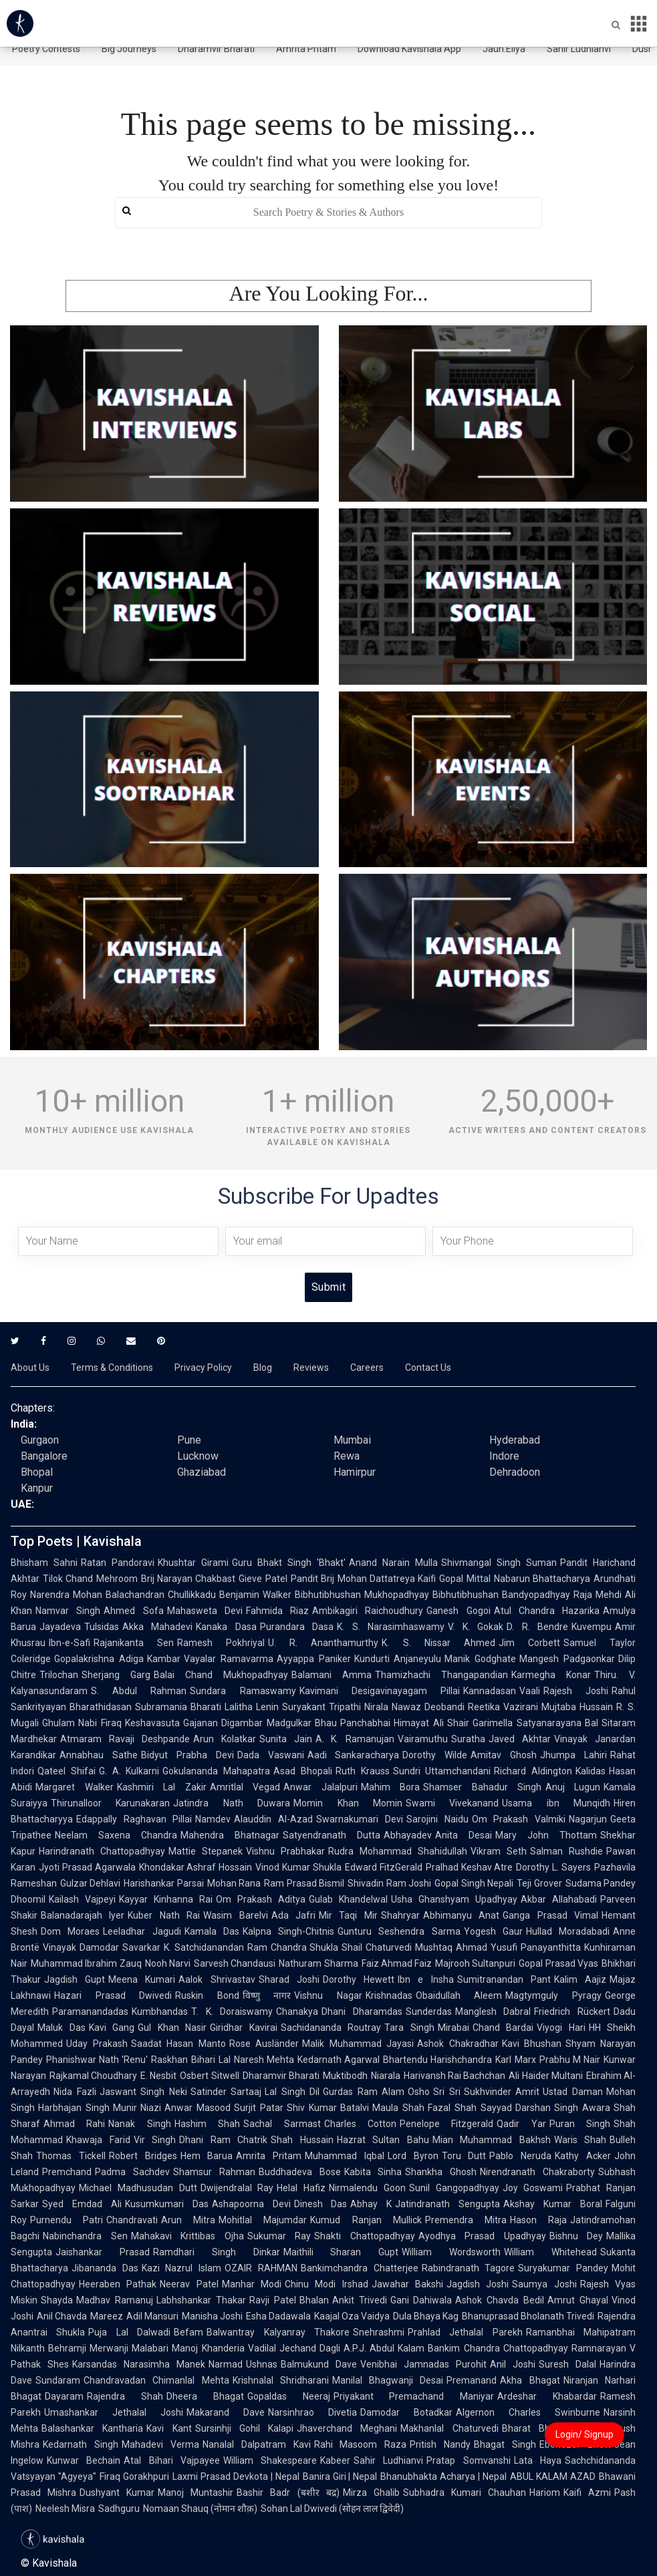 This screenshot has height=2576, width=657. I want to click on U. R. Ananthamurthy, so click(323, 1642).